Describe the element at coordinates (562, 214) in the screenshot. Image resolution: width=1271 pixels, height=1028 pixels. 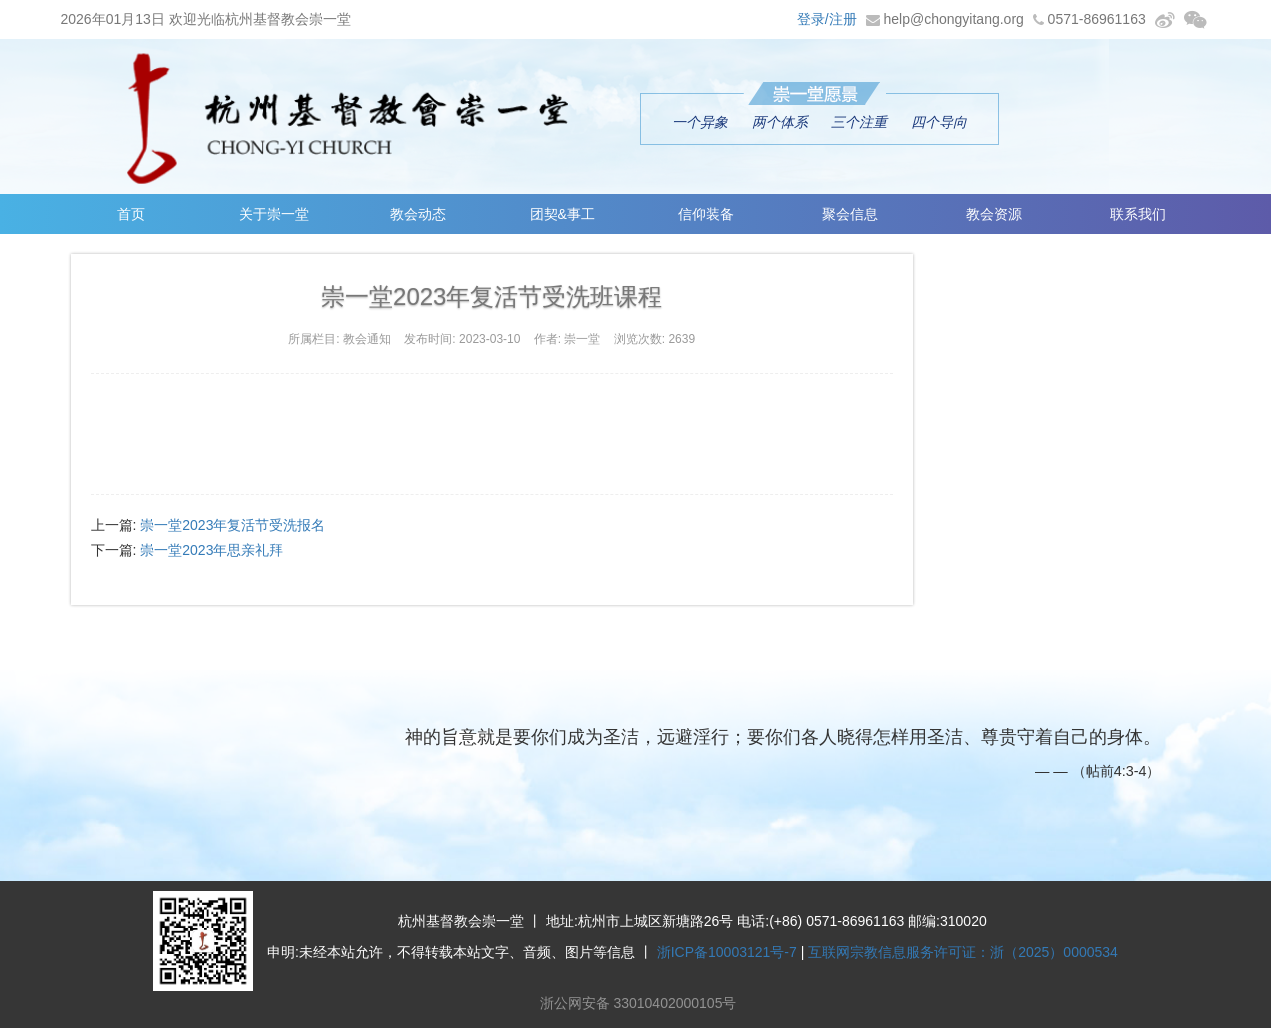
I see `团契&事工` at that location.